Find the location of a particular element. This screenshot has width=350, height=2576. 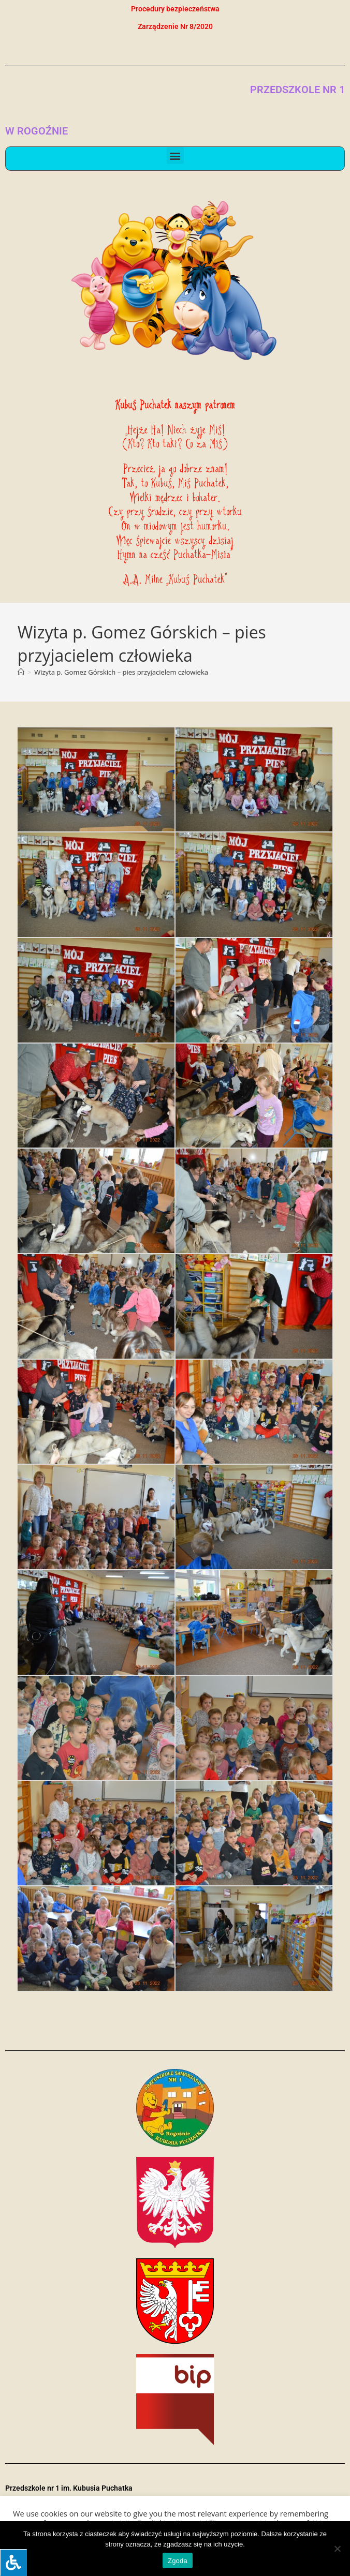

[Strona Główna] is located at coordinates (21, 672).